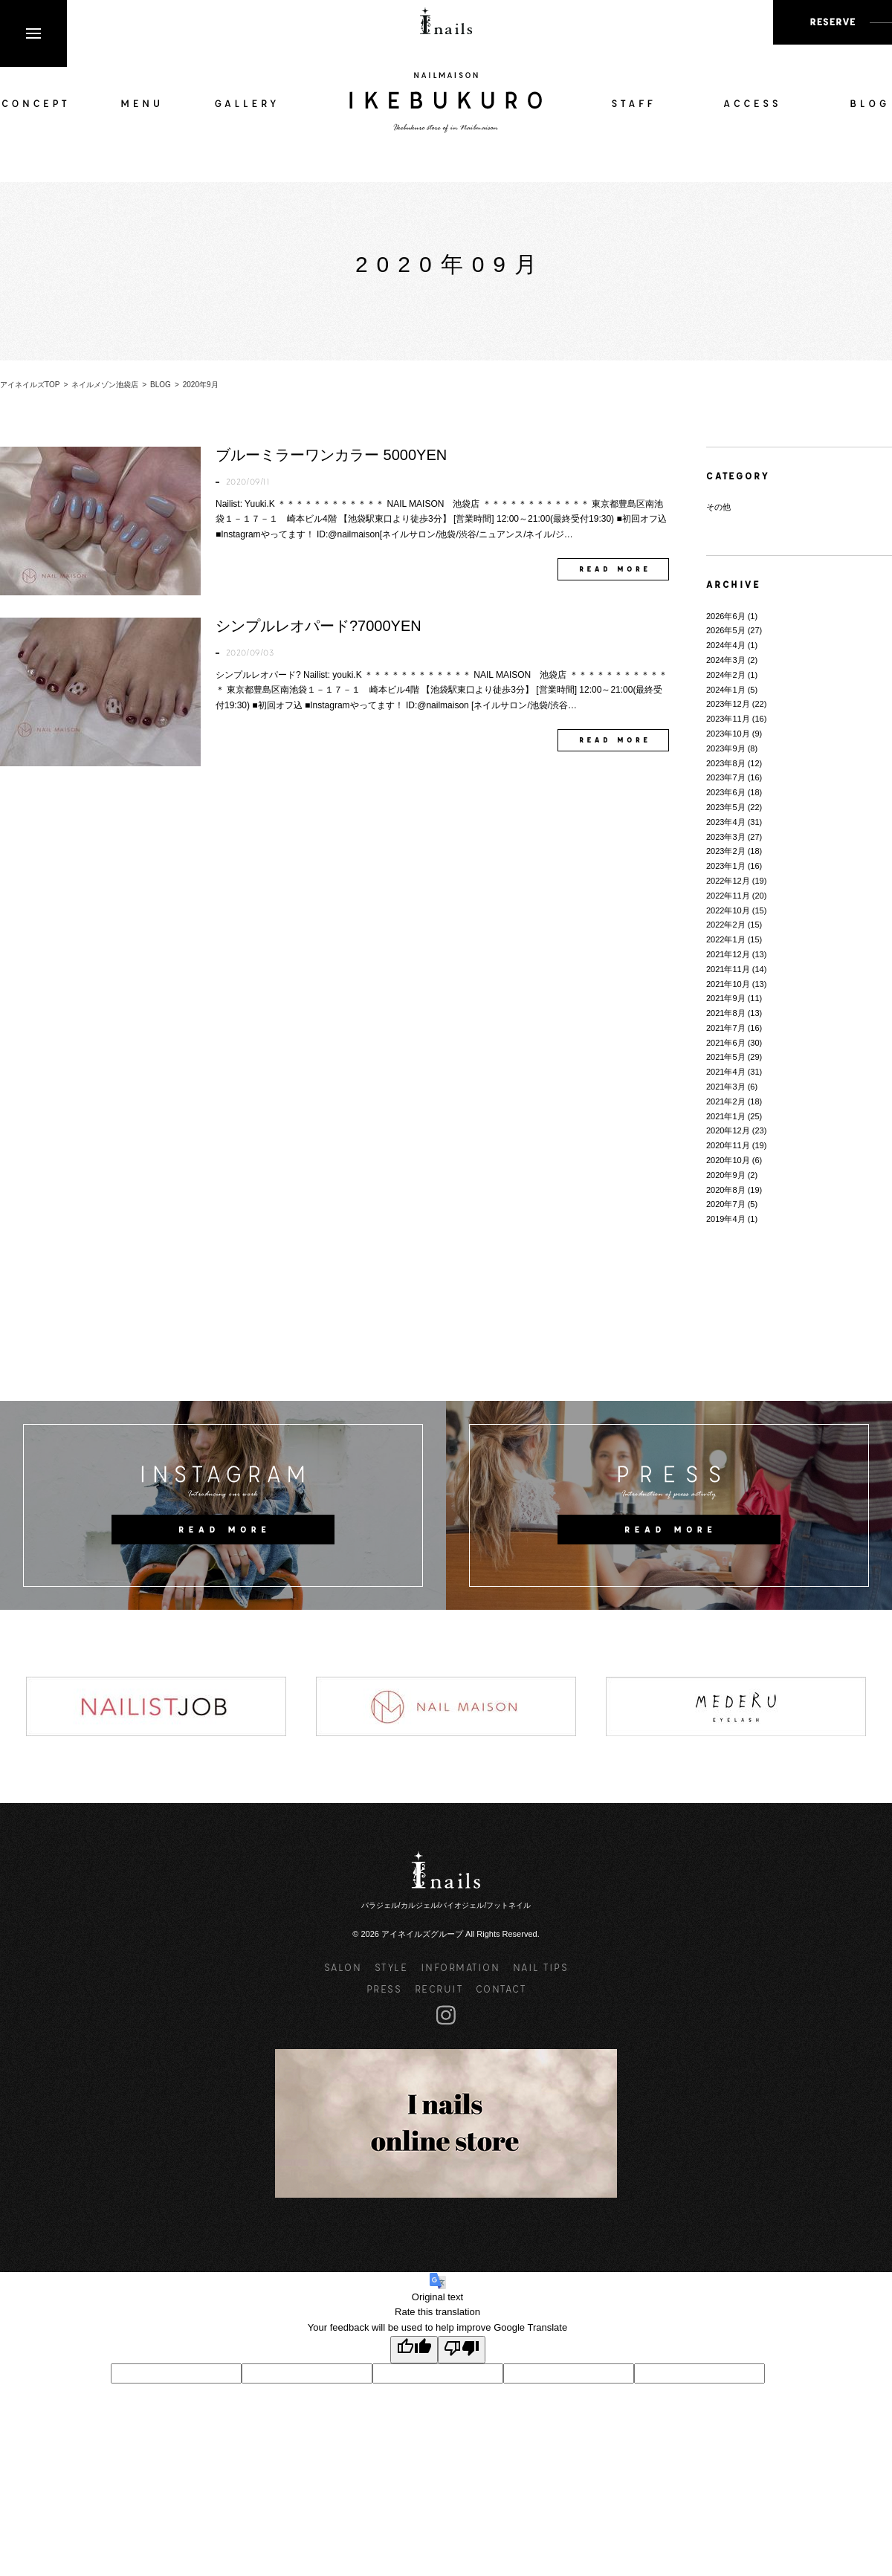  What do you see at coordinates (726, 865) in the screenshot?
I see `2023年1月` at bounding box center [726, 865].